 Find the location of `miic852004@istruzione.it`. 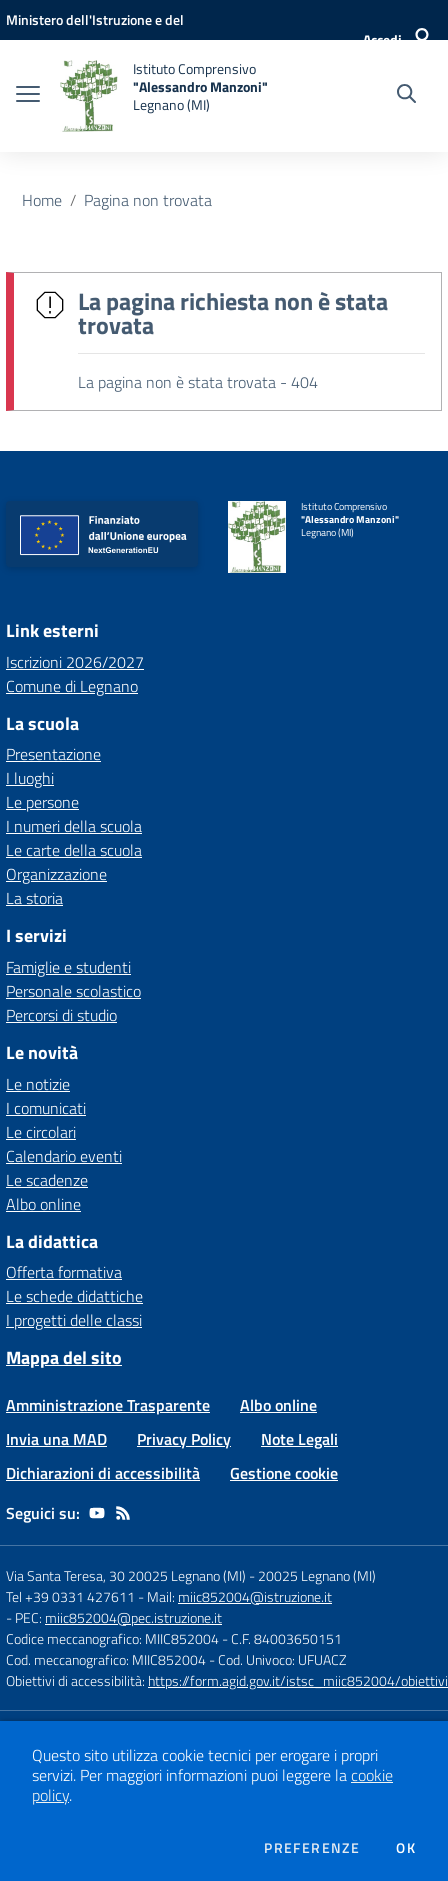

miic852004@istruzione.it is located at coordinates (255, 1596).